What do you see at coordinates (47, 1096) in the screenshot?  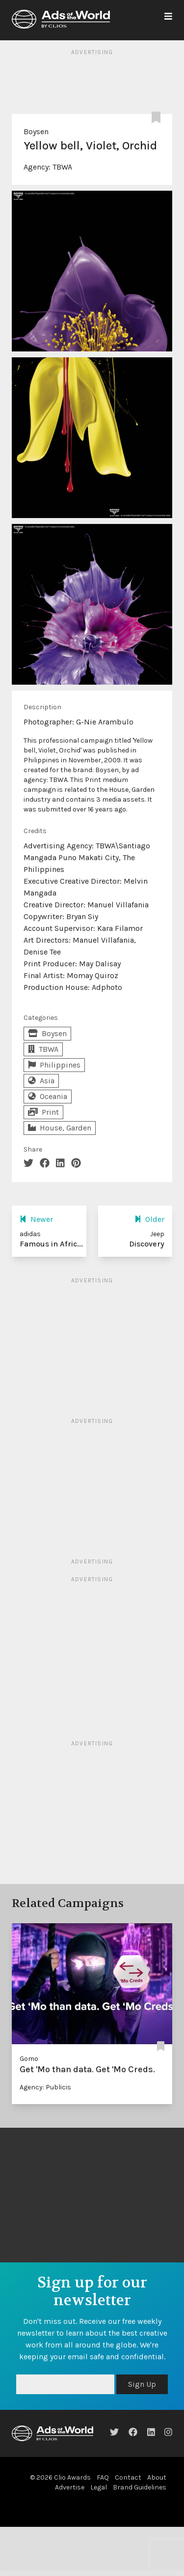 I see `Oceania` at bounding box center [47, 1096].